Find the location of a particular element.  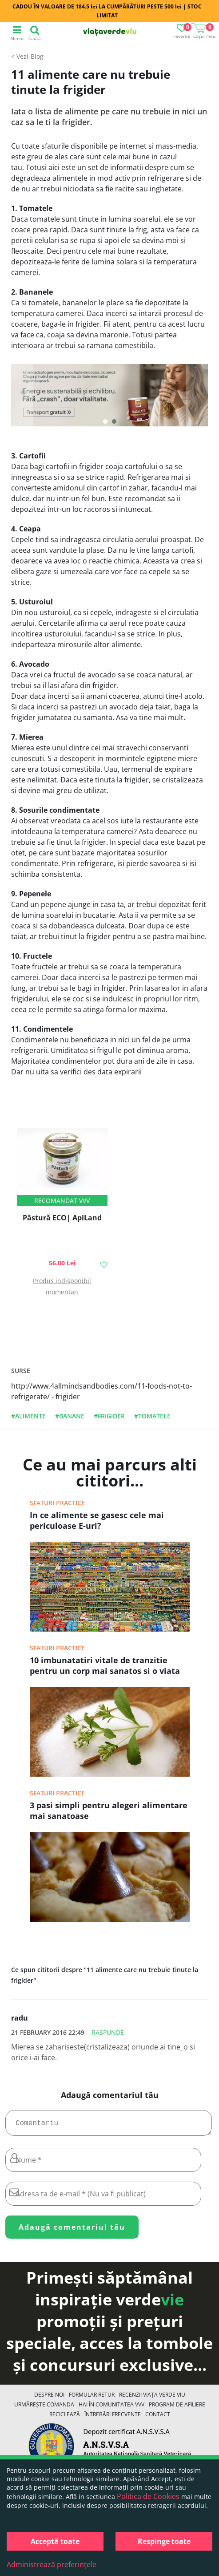

In ce alimente se gasesc cele mai periculoase E-uri? is located at coordinates (97, 1520).